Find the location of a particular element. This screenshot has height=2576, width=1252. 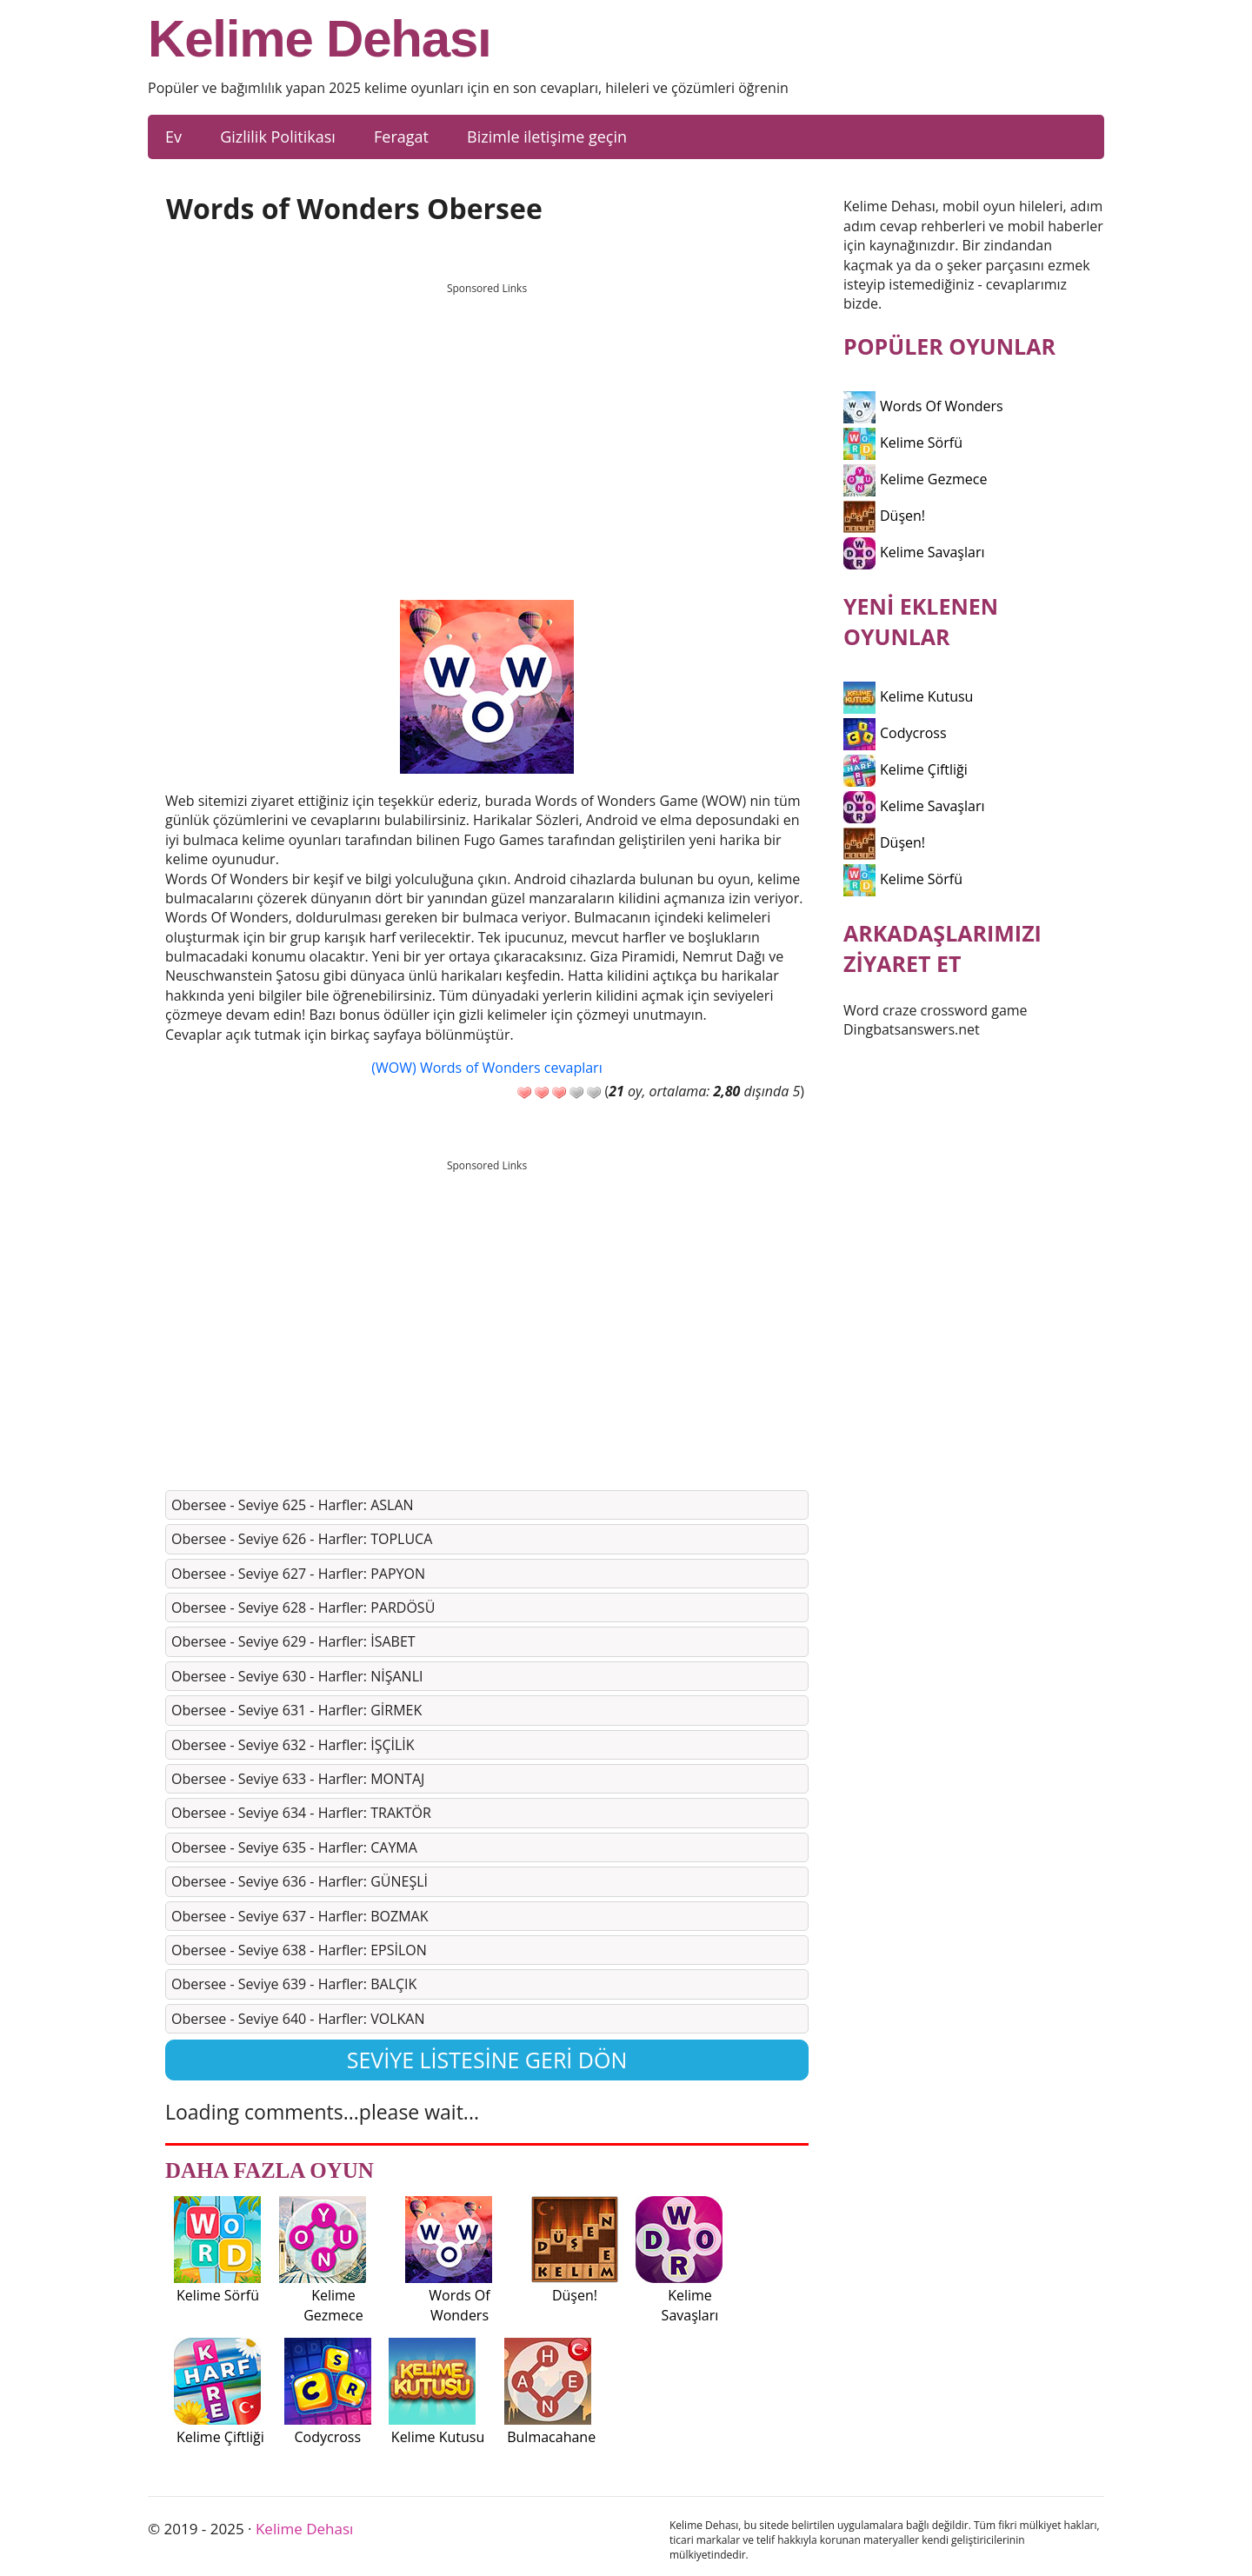

Kelime Kutusu is located at coordinates (908, 696).